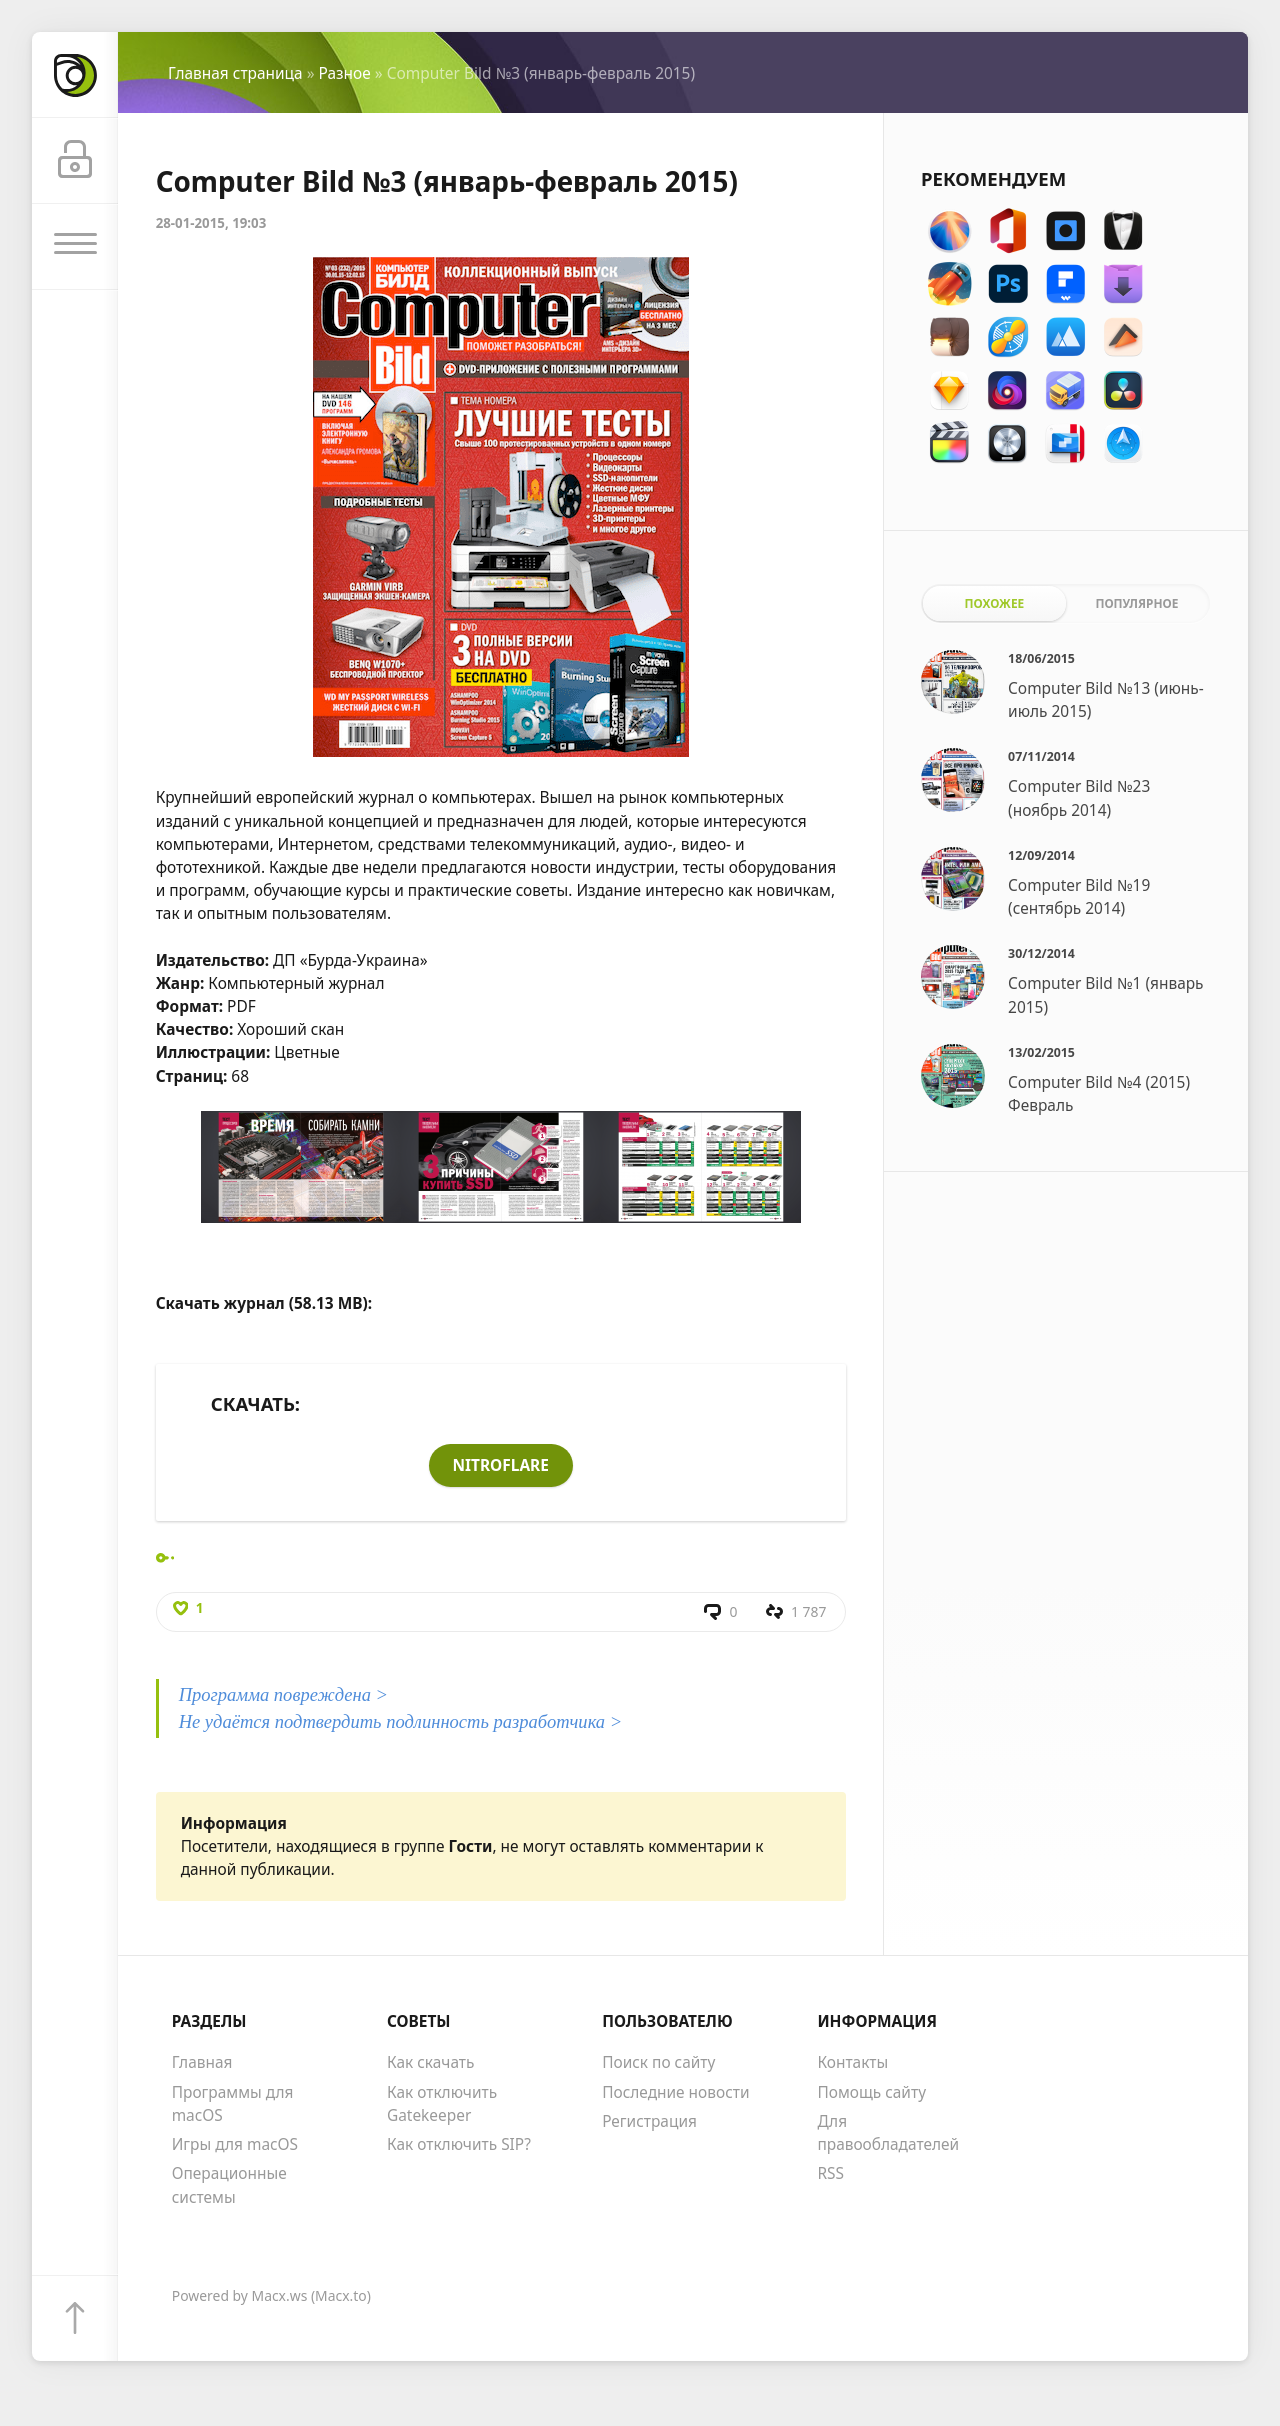 This screenshot has height=2426, width=1280. I want to click on Операционные системы, so click(229, 2185).